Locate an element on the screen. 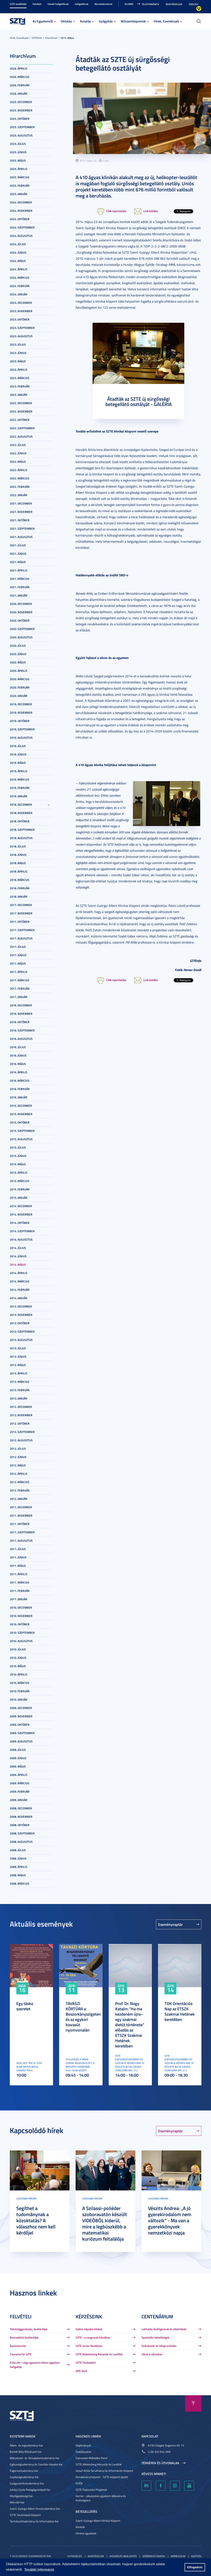 This screenshot has height=2576, width=211. 2018. Január is located at coordinates (18, 896).